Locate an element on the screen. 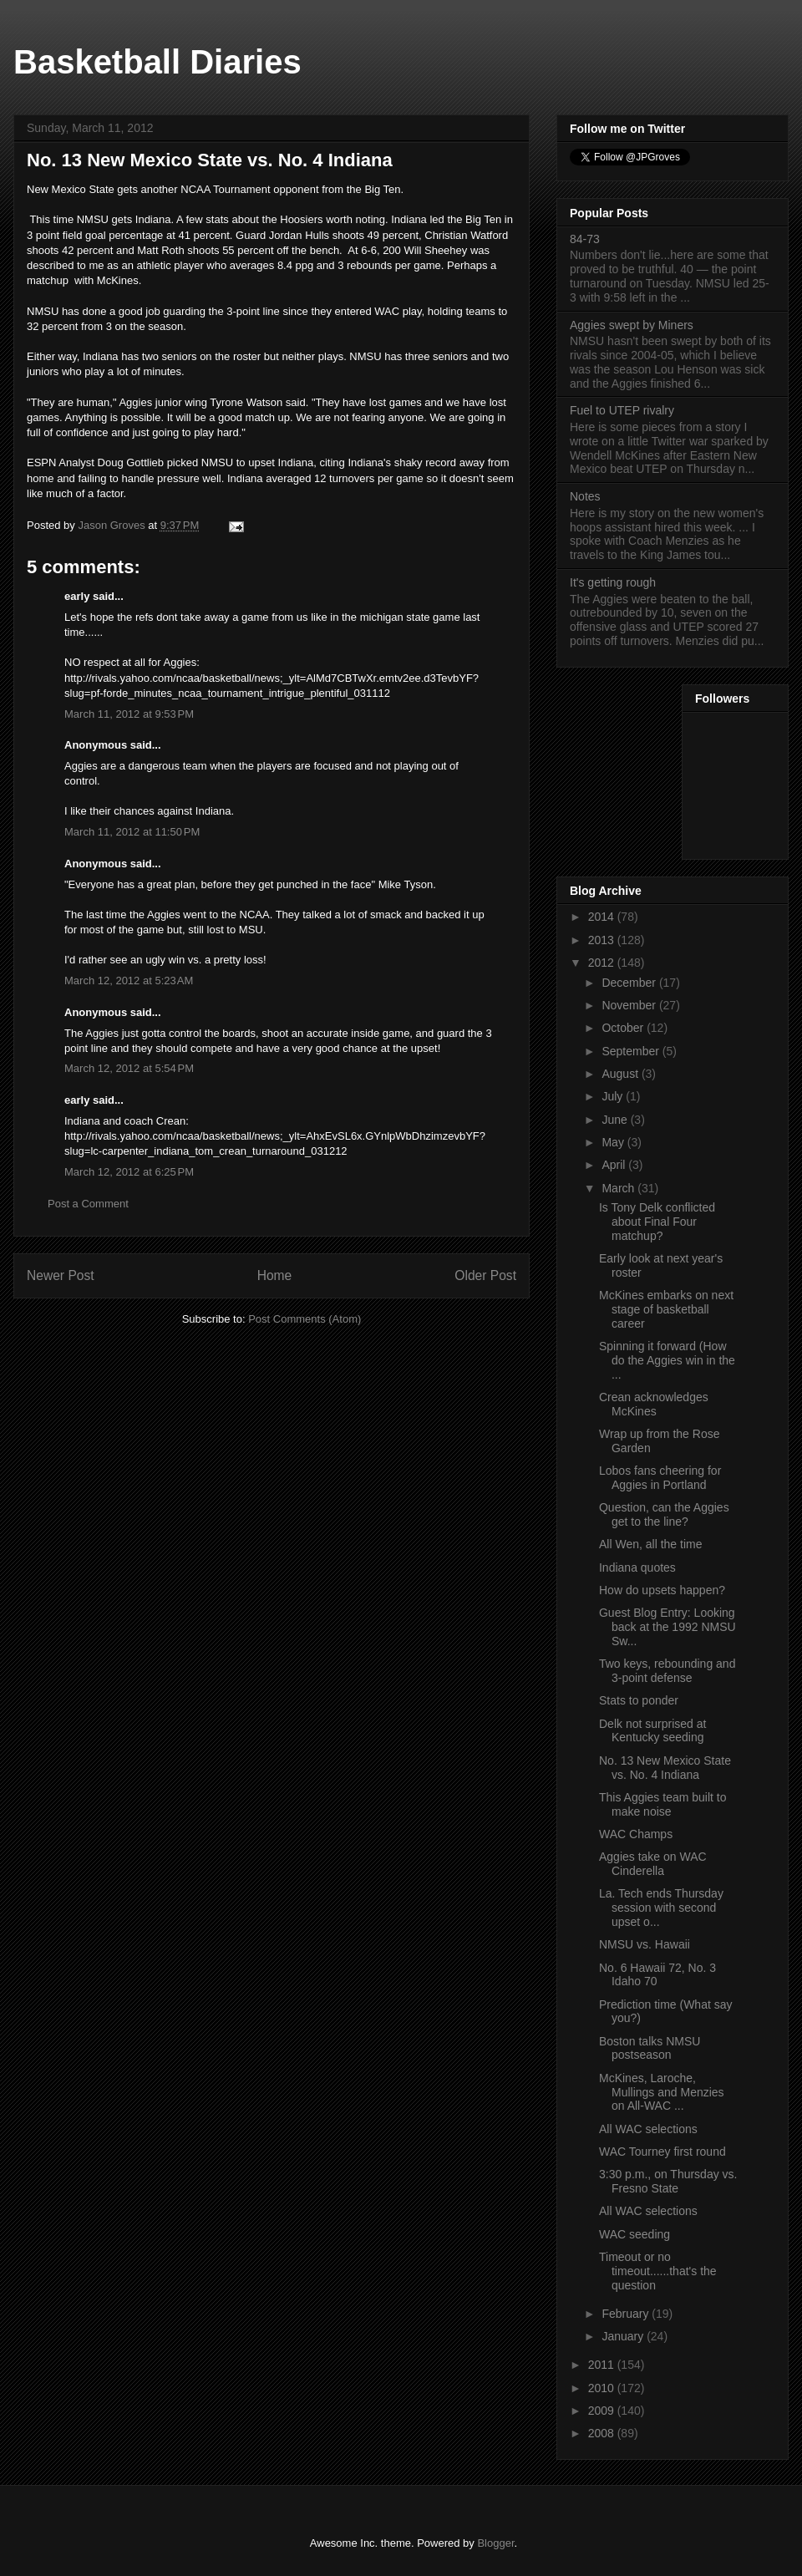  Two keys, rebounding and 3-point defense is located at coordinates (667, 1670).